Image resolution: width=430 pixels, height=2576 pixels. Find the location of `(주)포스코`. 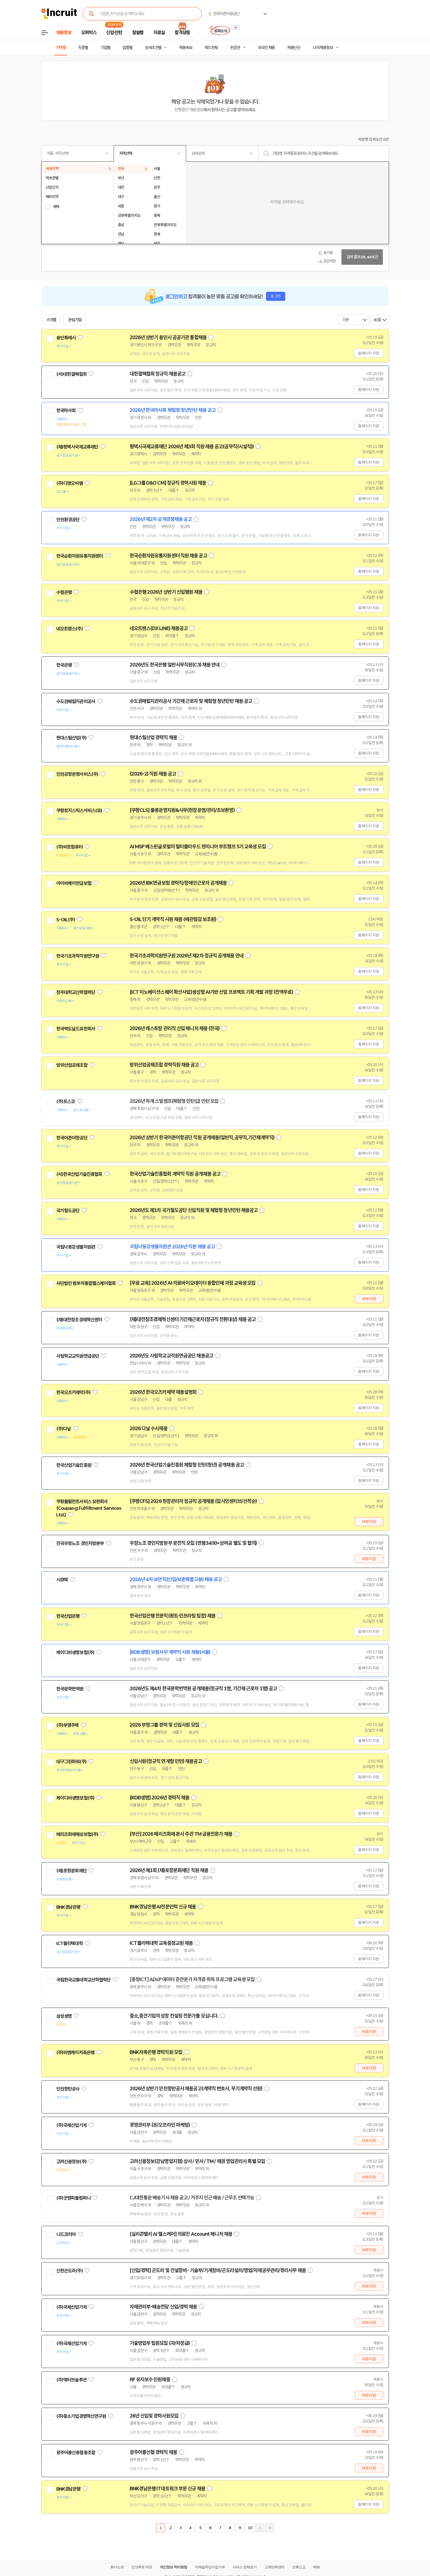

(주)포스코 is located at coordinates (65, 1101).